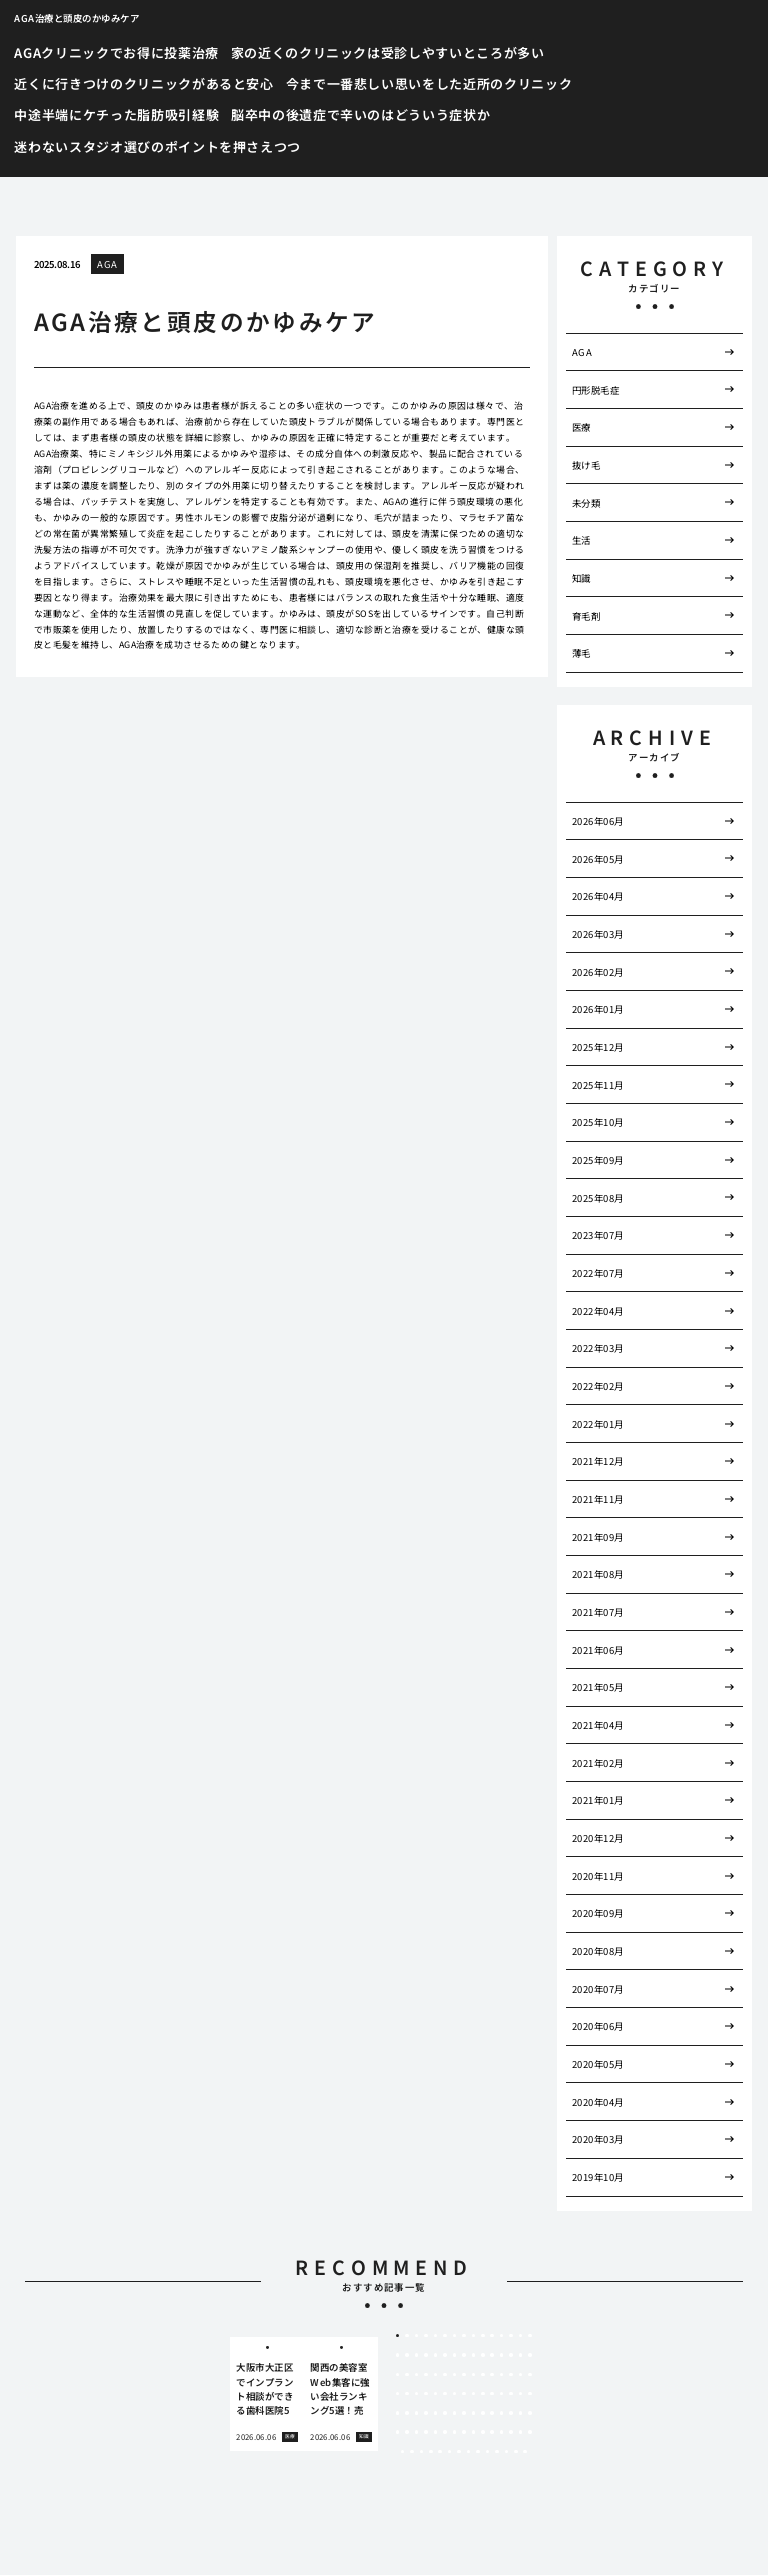 The image size is (768, 2575). Describe the element at coordinates (436, 2375) in the screenshot. I see `35 [tab]` at that location.